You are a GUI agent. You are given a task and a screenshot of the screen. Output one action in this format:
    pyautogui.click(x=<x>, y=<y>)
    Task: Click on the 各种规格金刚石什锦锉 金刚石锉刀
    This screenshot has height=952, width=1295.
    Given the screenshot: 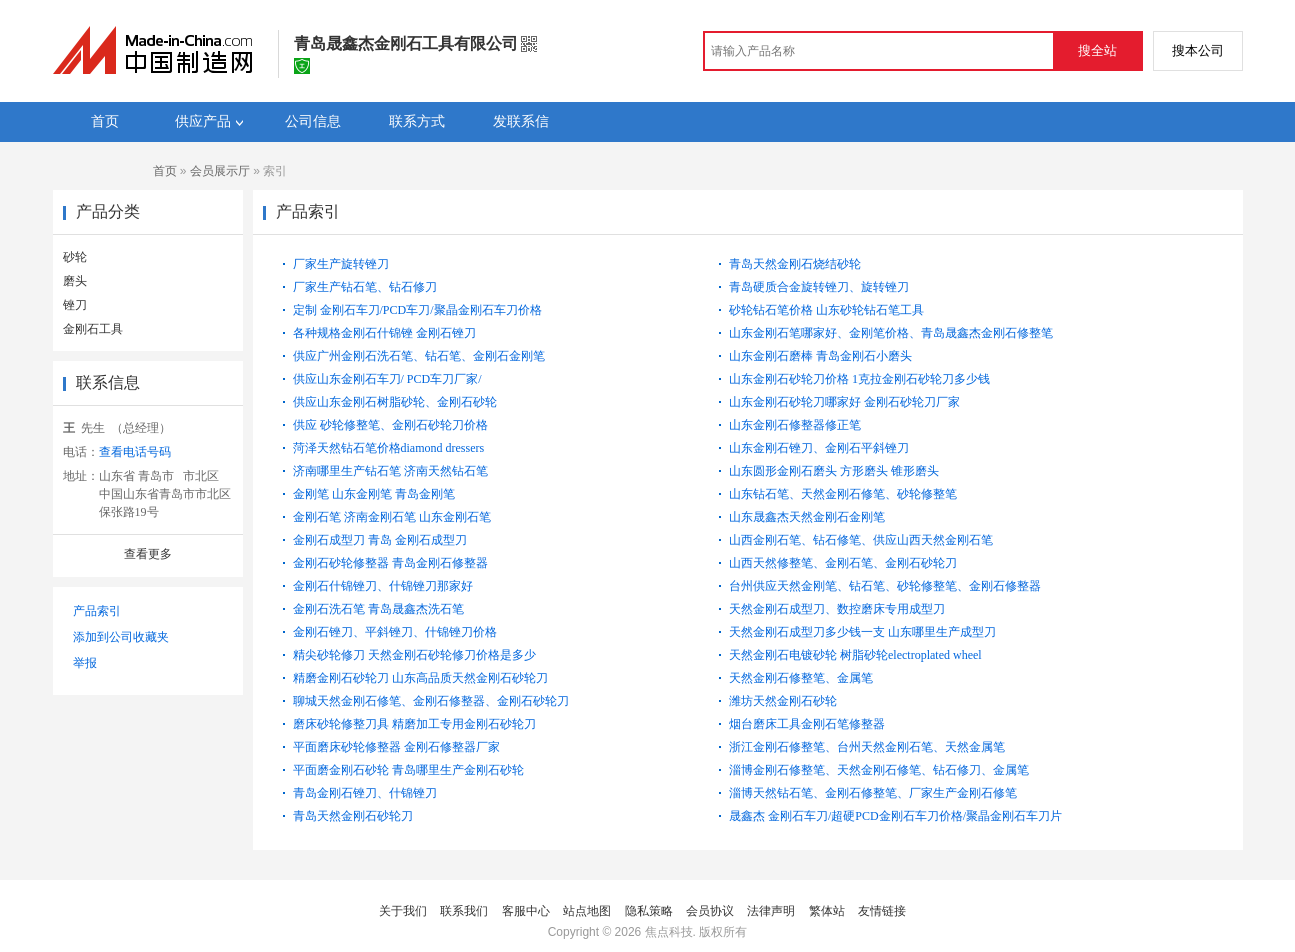 What is the action you would take?
    pyautogui.click(x=384, y=333)
    